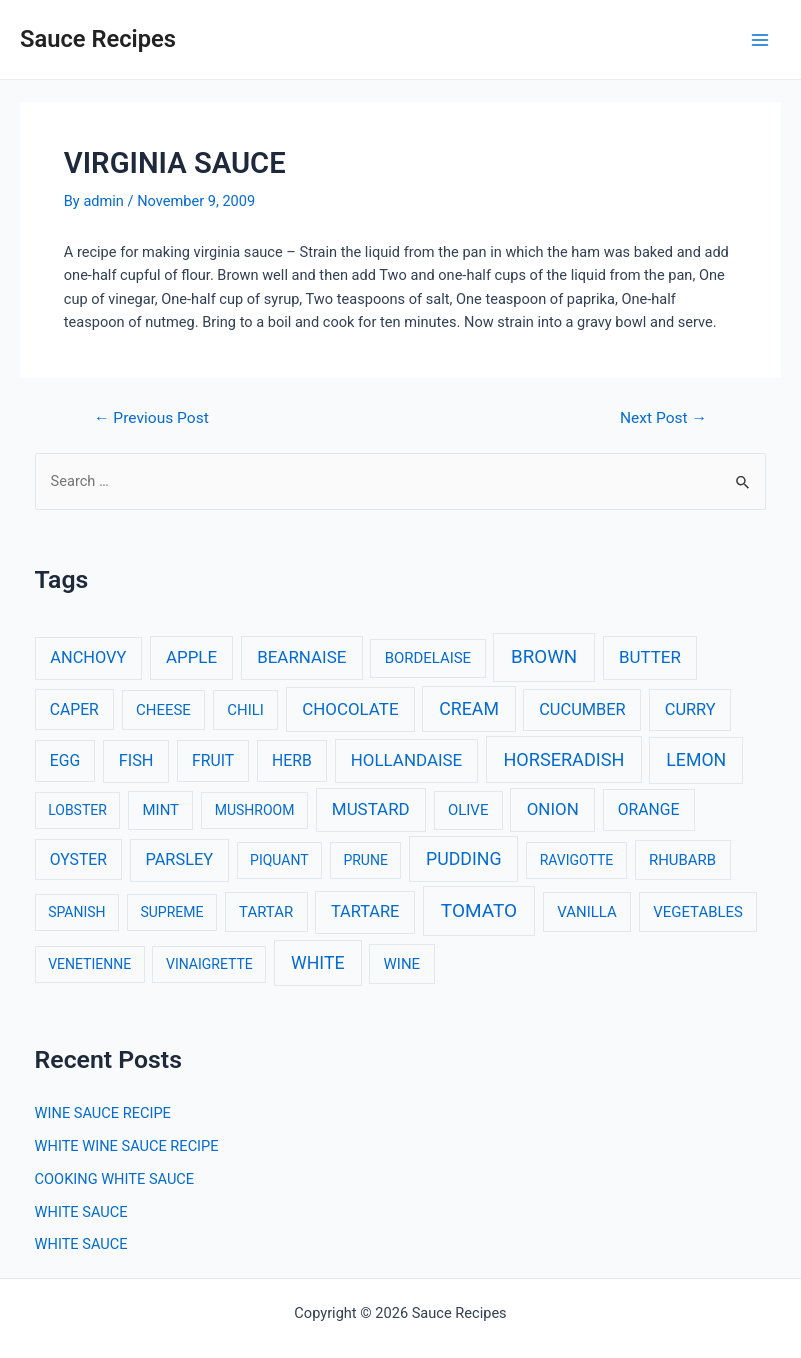  What do you see at coordinates (663, 419) in the screenshot?
I see `Next Post` at bounding box center [663, 419].